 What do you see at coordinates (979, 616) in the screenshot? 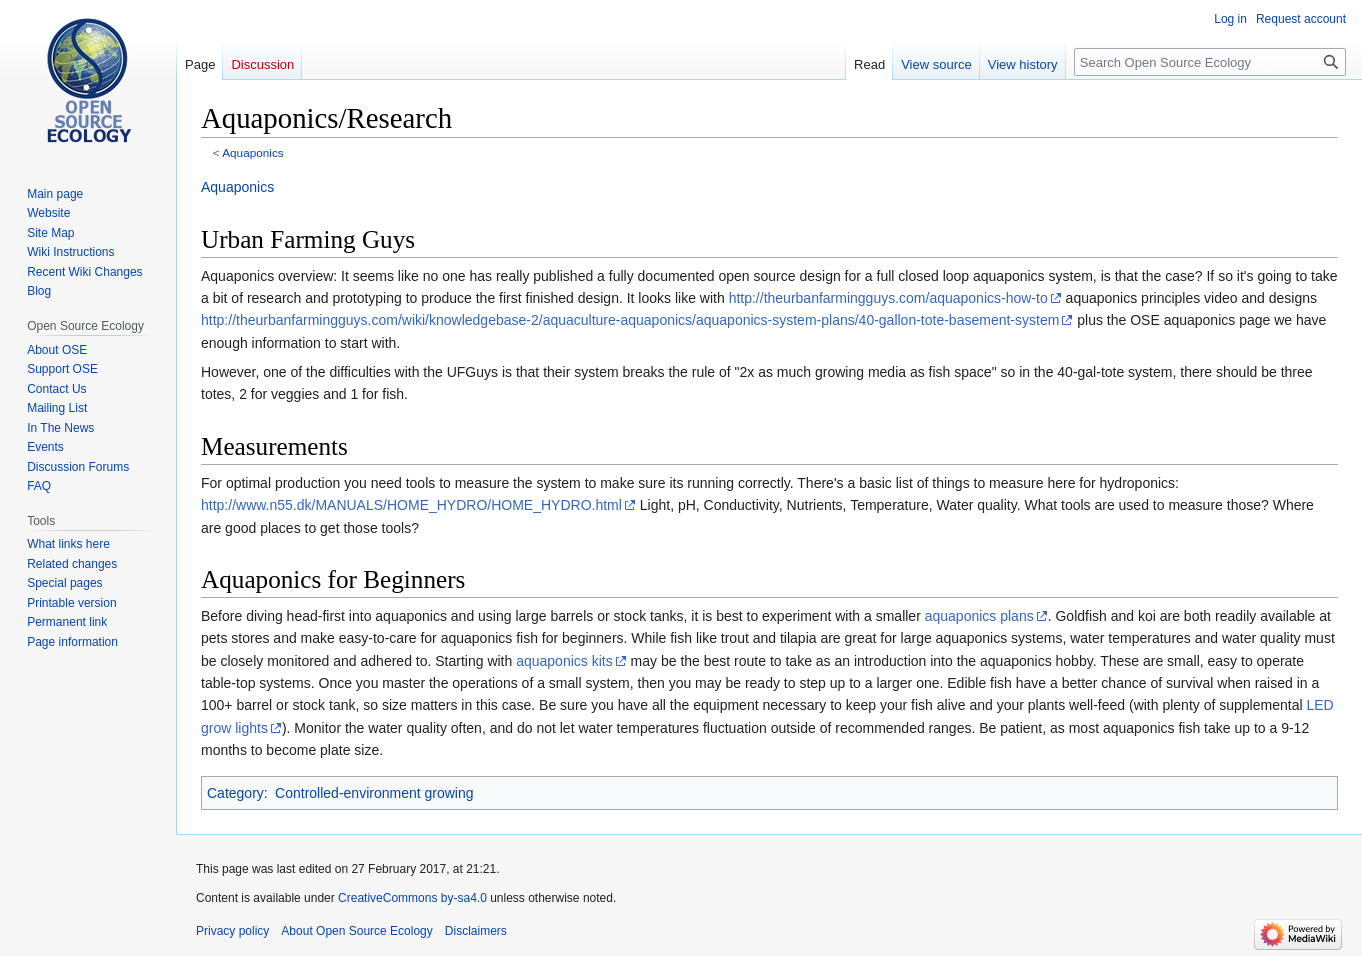
I see `aquaponics plans` at bounding box center [979, 616].